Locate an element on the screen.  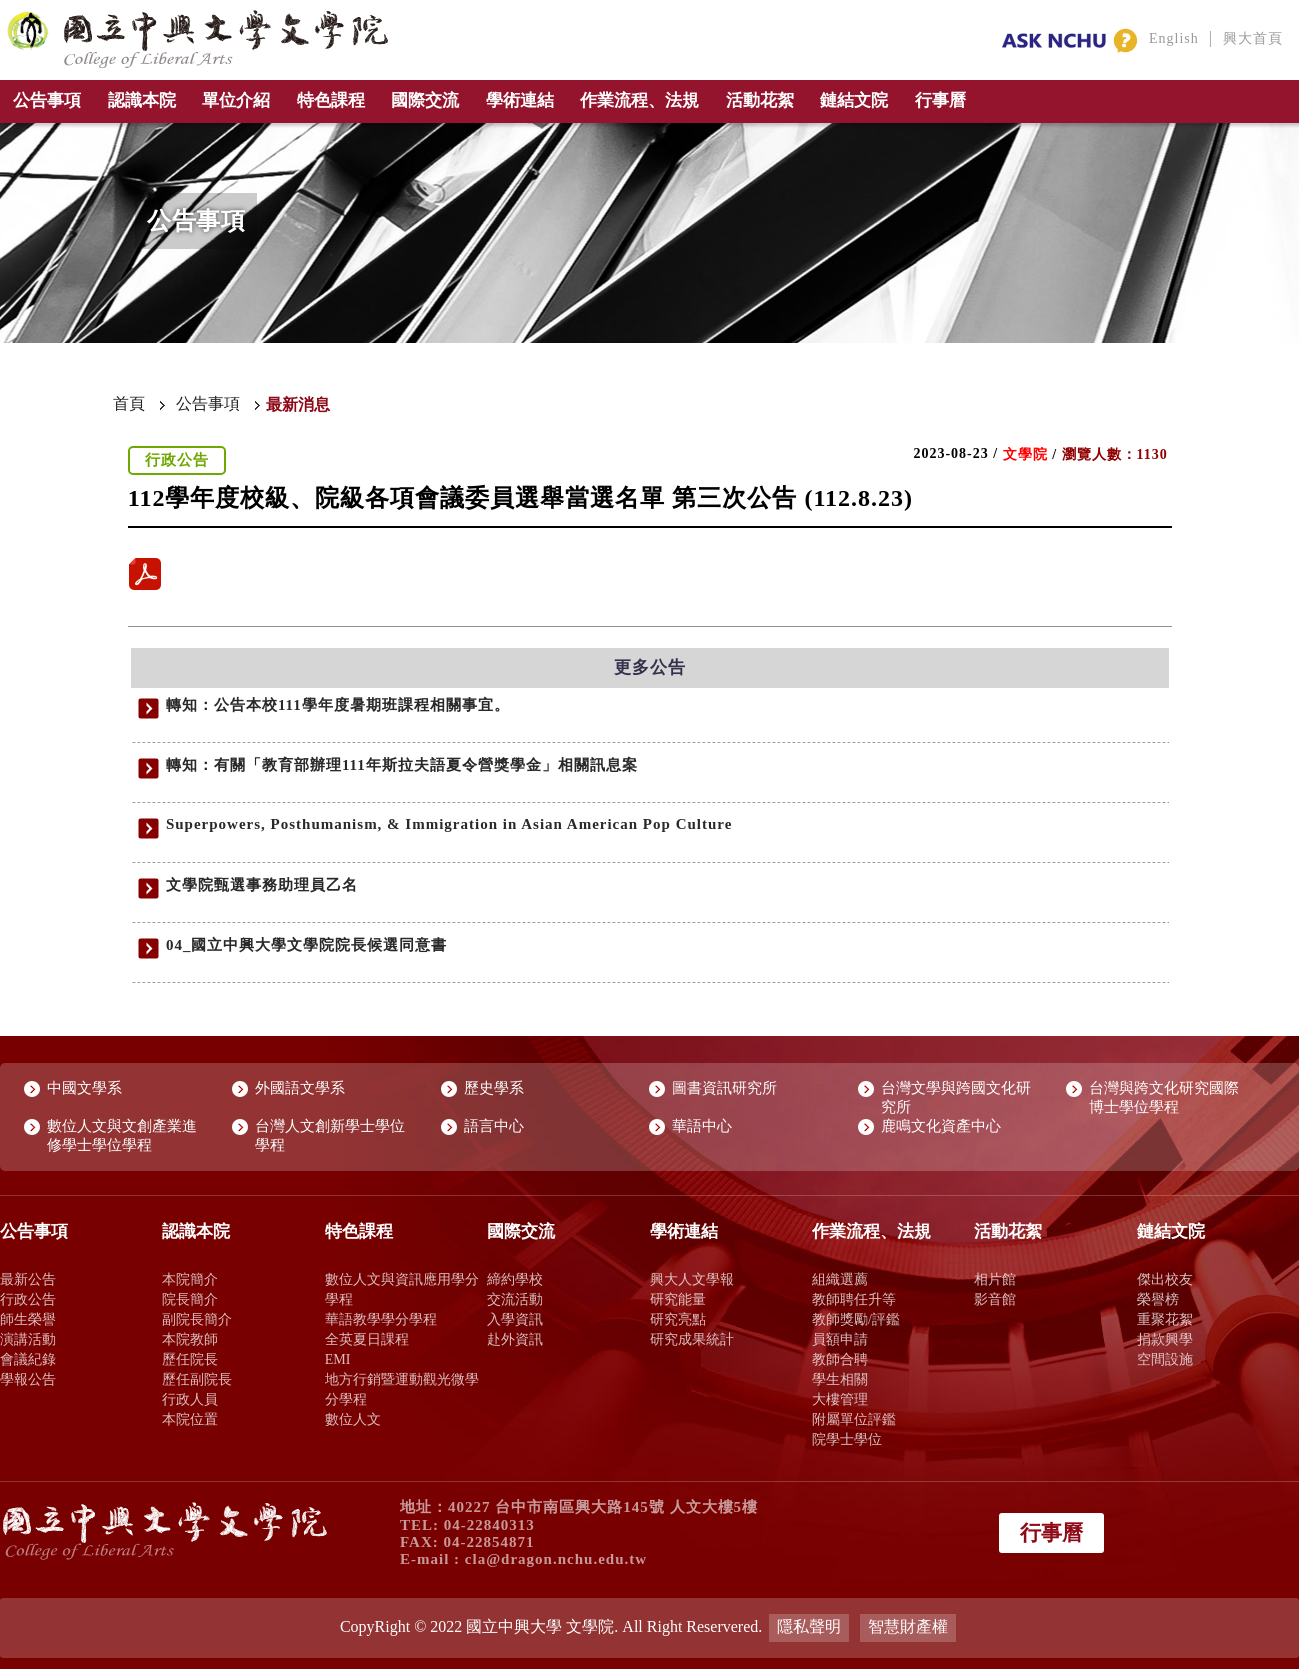
作業流程、法規 is located at coordinates (639, 100).